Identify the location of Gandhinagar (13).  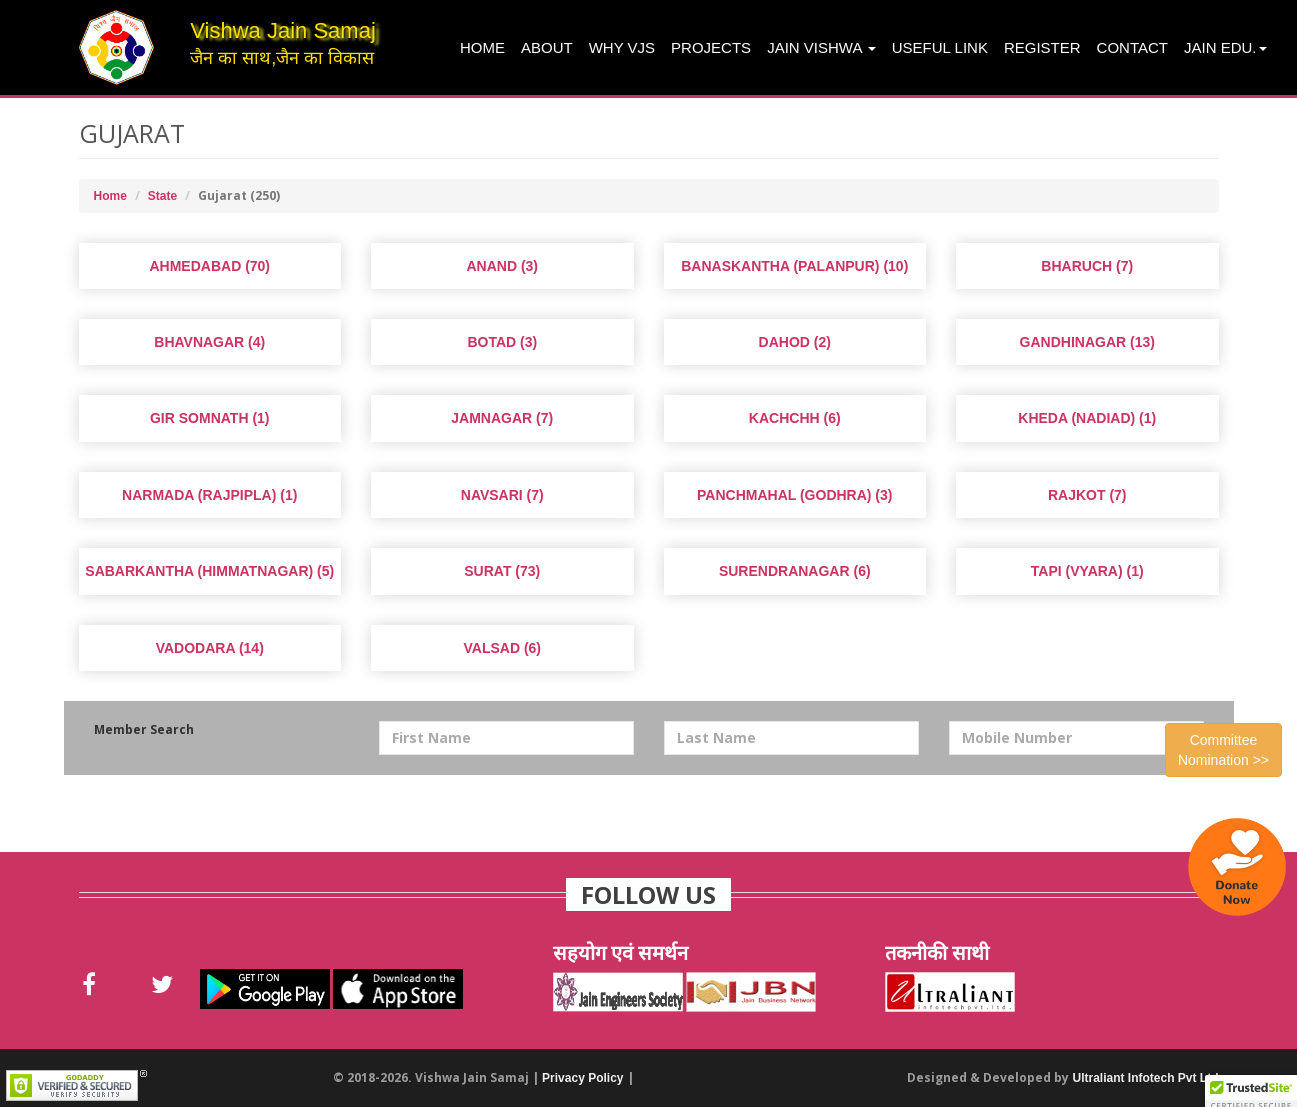
(1087, 342).